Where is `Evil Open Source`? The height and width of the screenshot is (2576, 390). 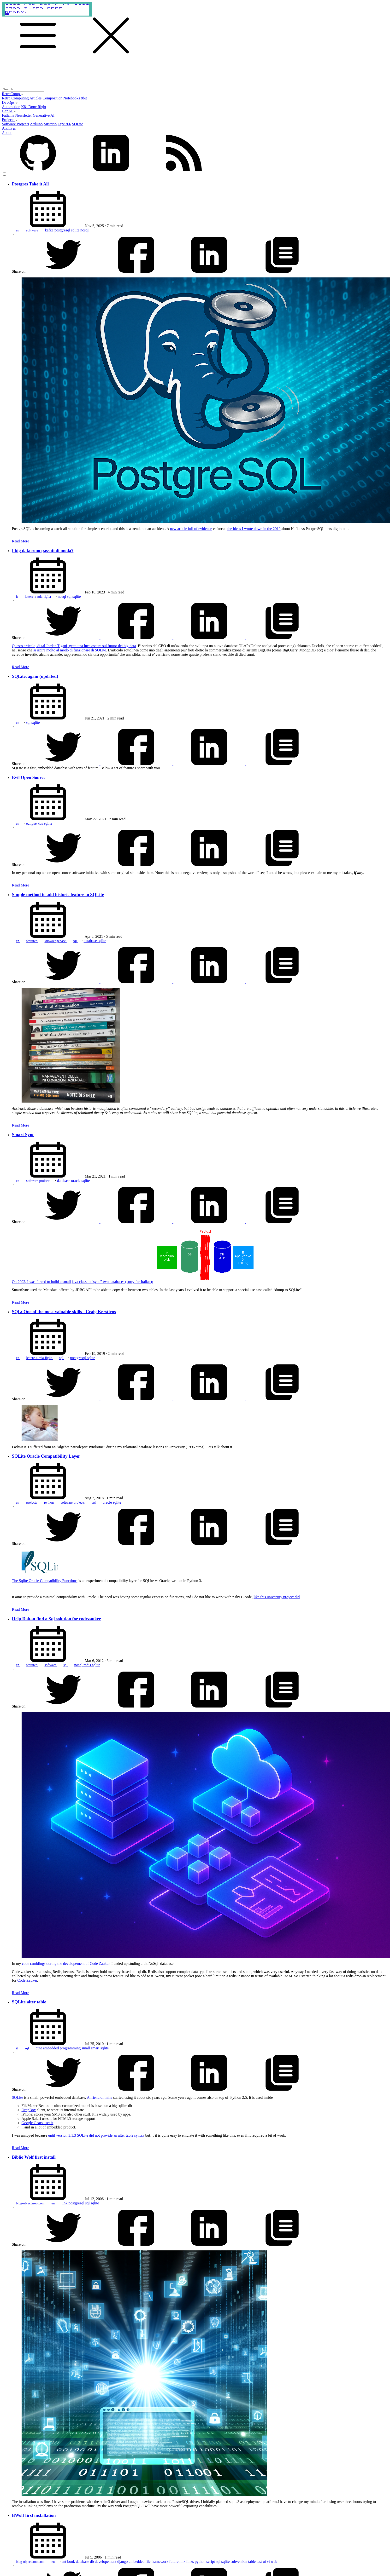 Evil Open Source is located at coordinates (29, 777).